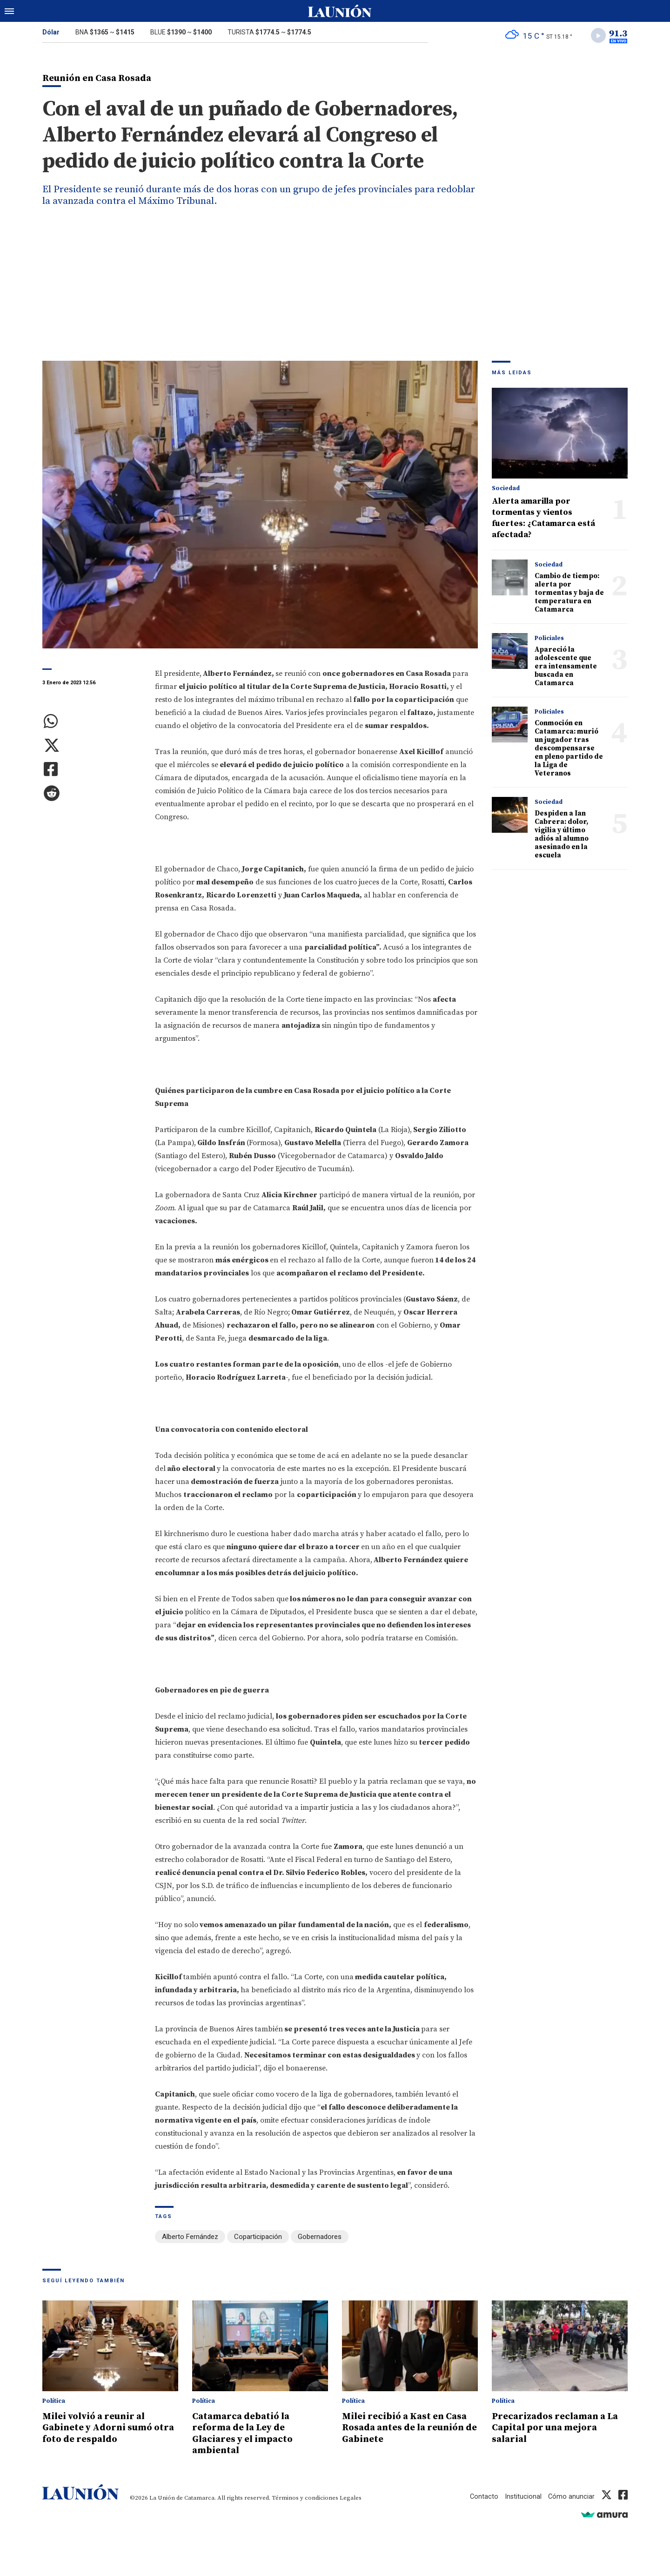  Describe the element at coordinates (522, 2496) in the screenshot. I see `Institucional` at that location.